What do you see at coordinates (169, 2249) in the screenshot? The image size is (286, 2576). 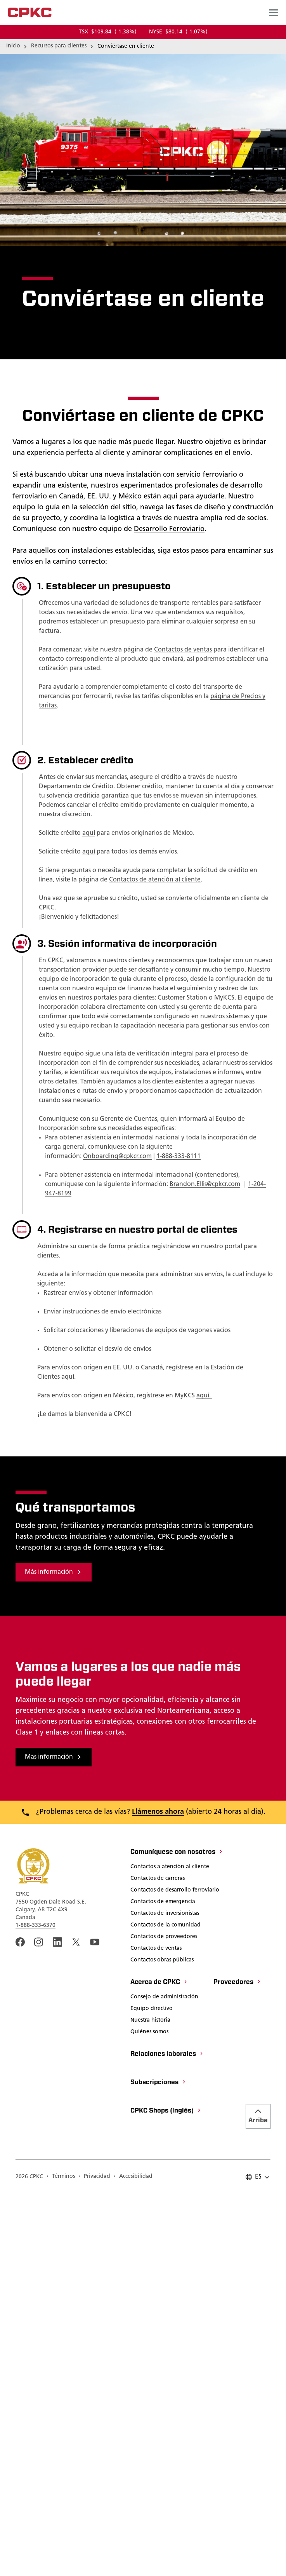 I see `[Contactos a atención al cliente]` at bounding box center [169, 2249].